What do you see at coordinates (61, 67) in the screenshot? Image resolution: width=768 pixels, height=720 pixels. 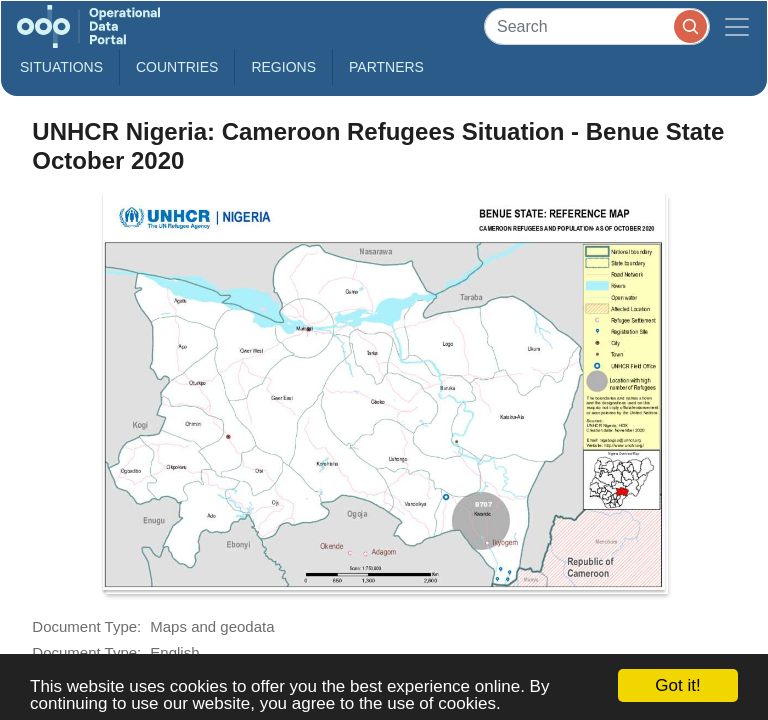 I see `Situations` at bounding box center [61, 67].